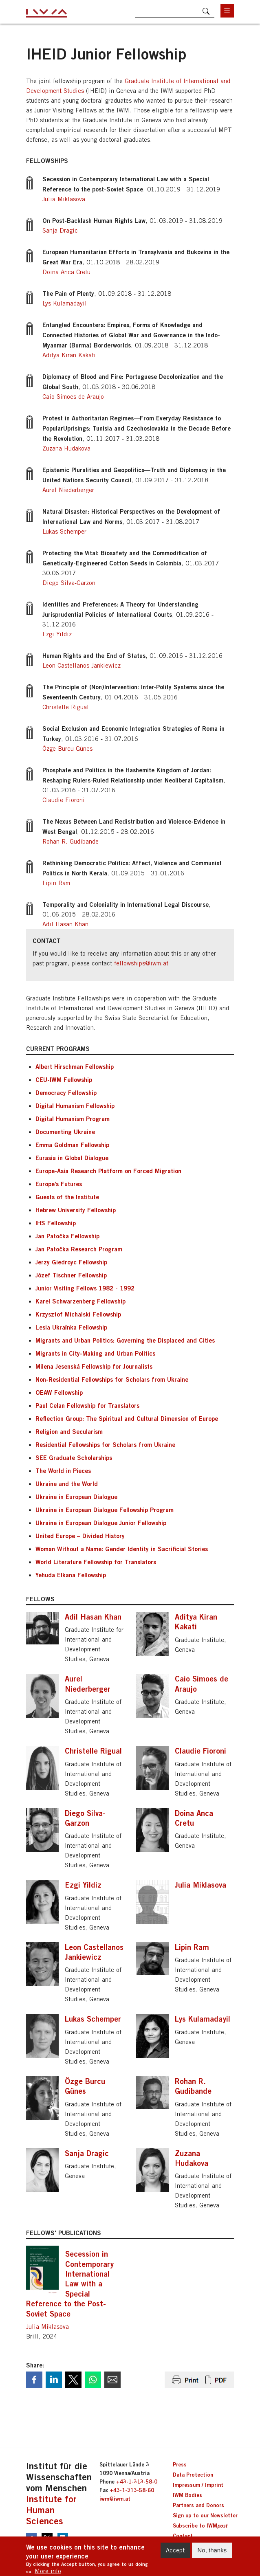  I want to click on Lipin Ram, so click(56, 882).